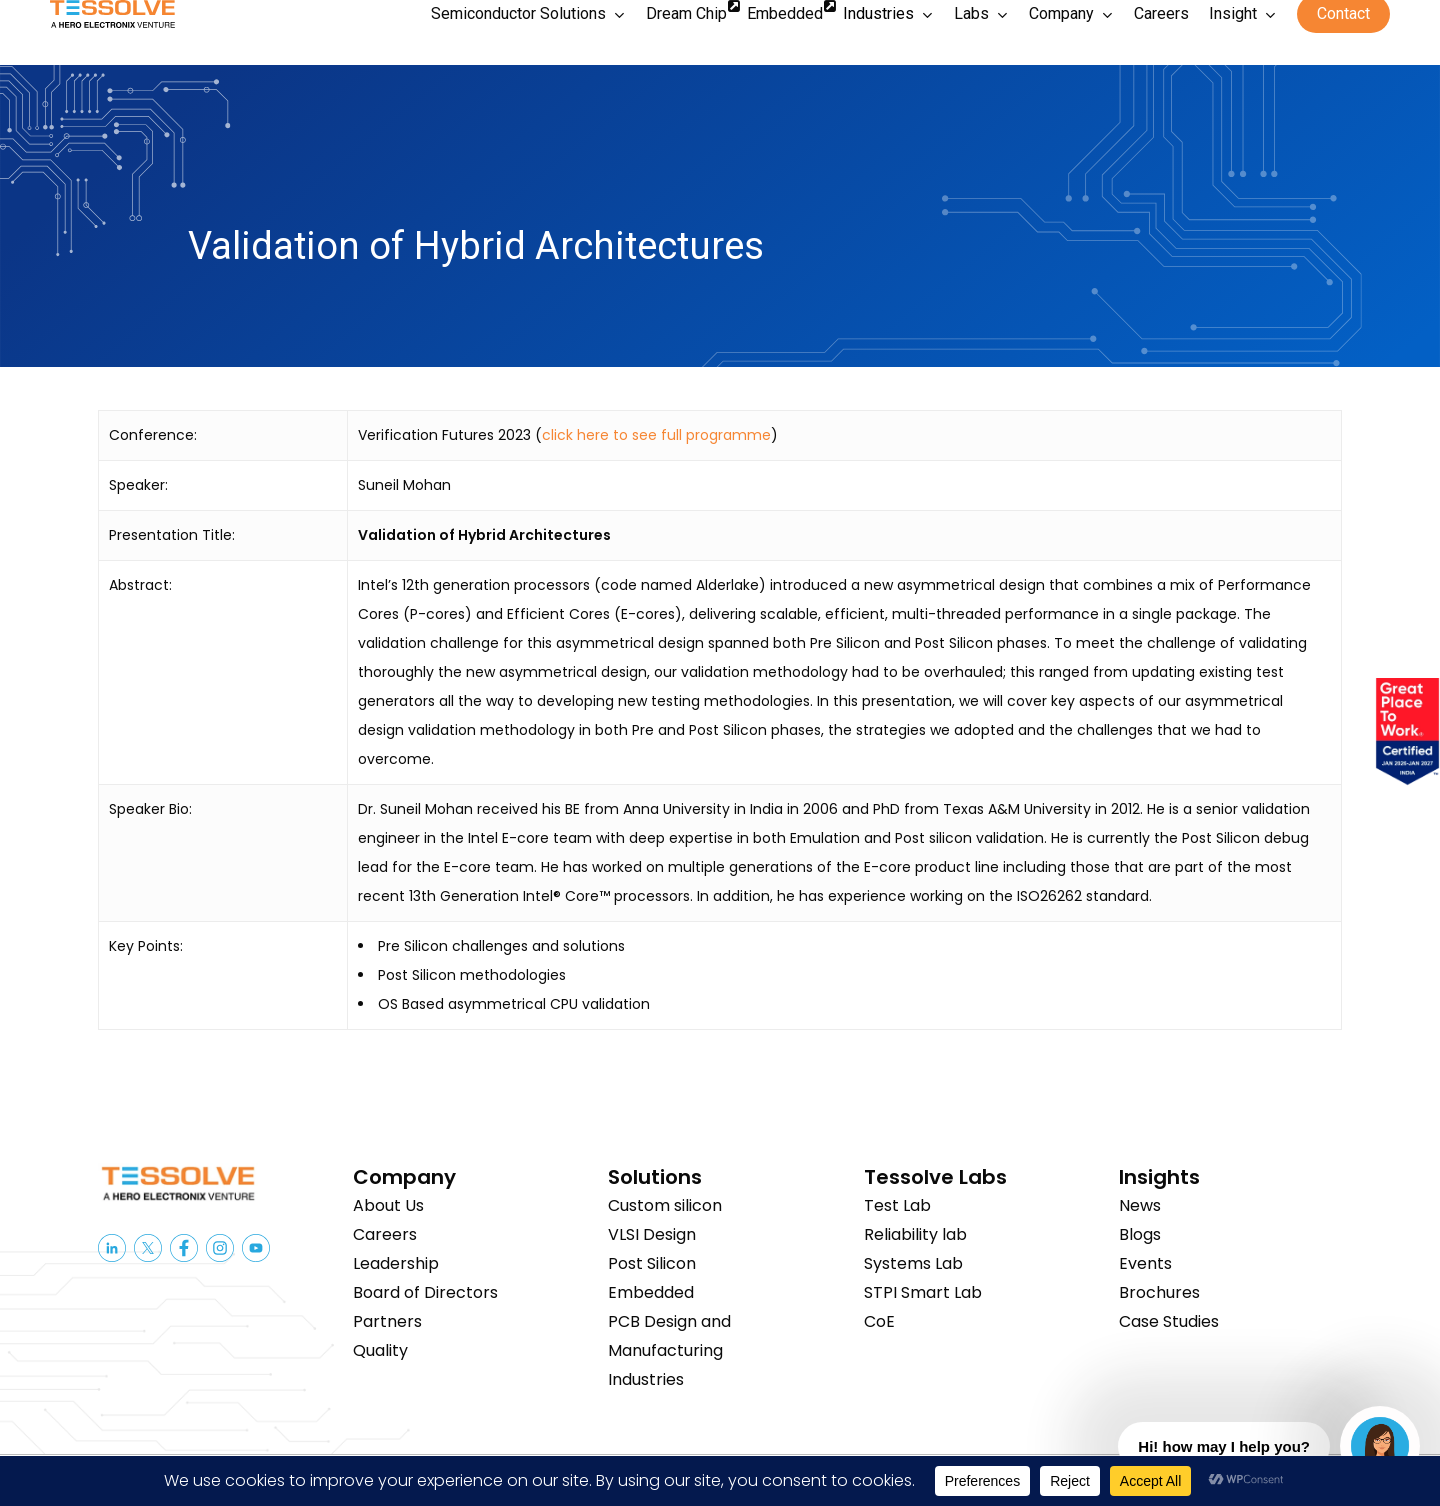 This screenshot has height=1506, width=1440. Describe the element at coordinates (387, 1321) in the screenshot. I see `Partners` at that location.